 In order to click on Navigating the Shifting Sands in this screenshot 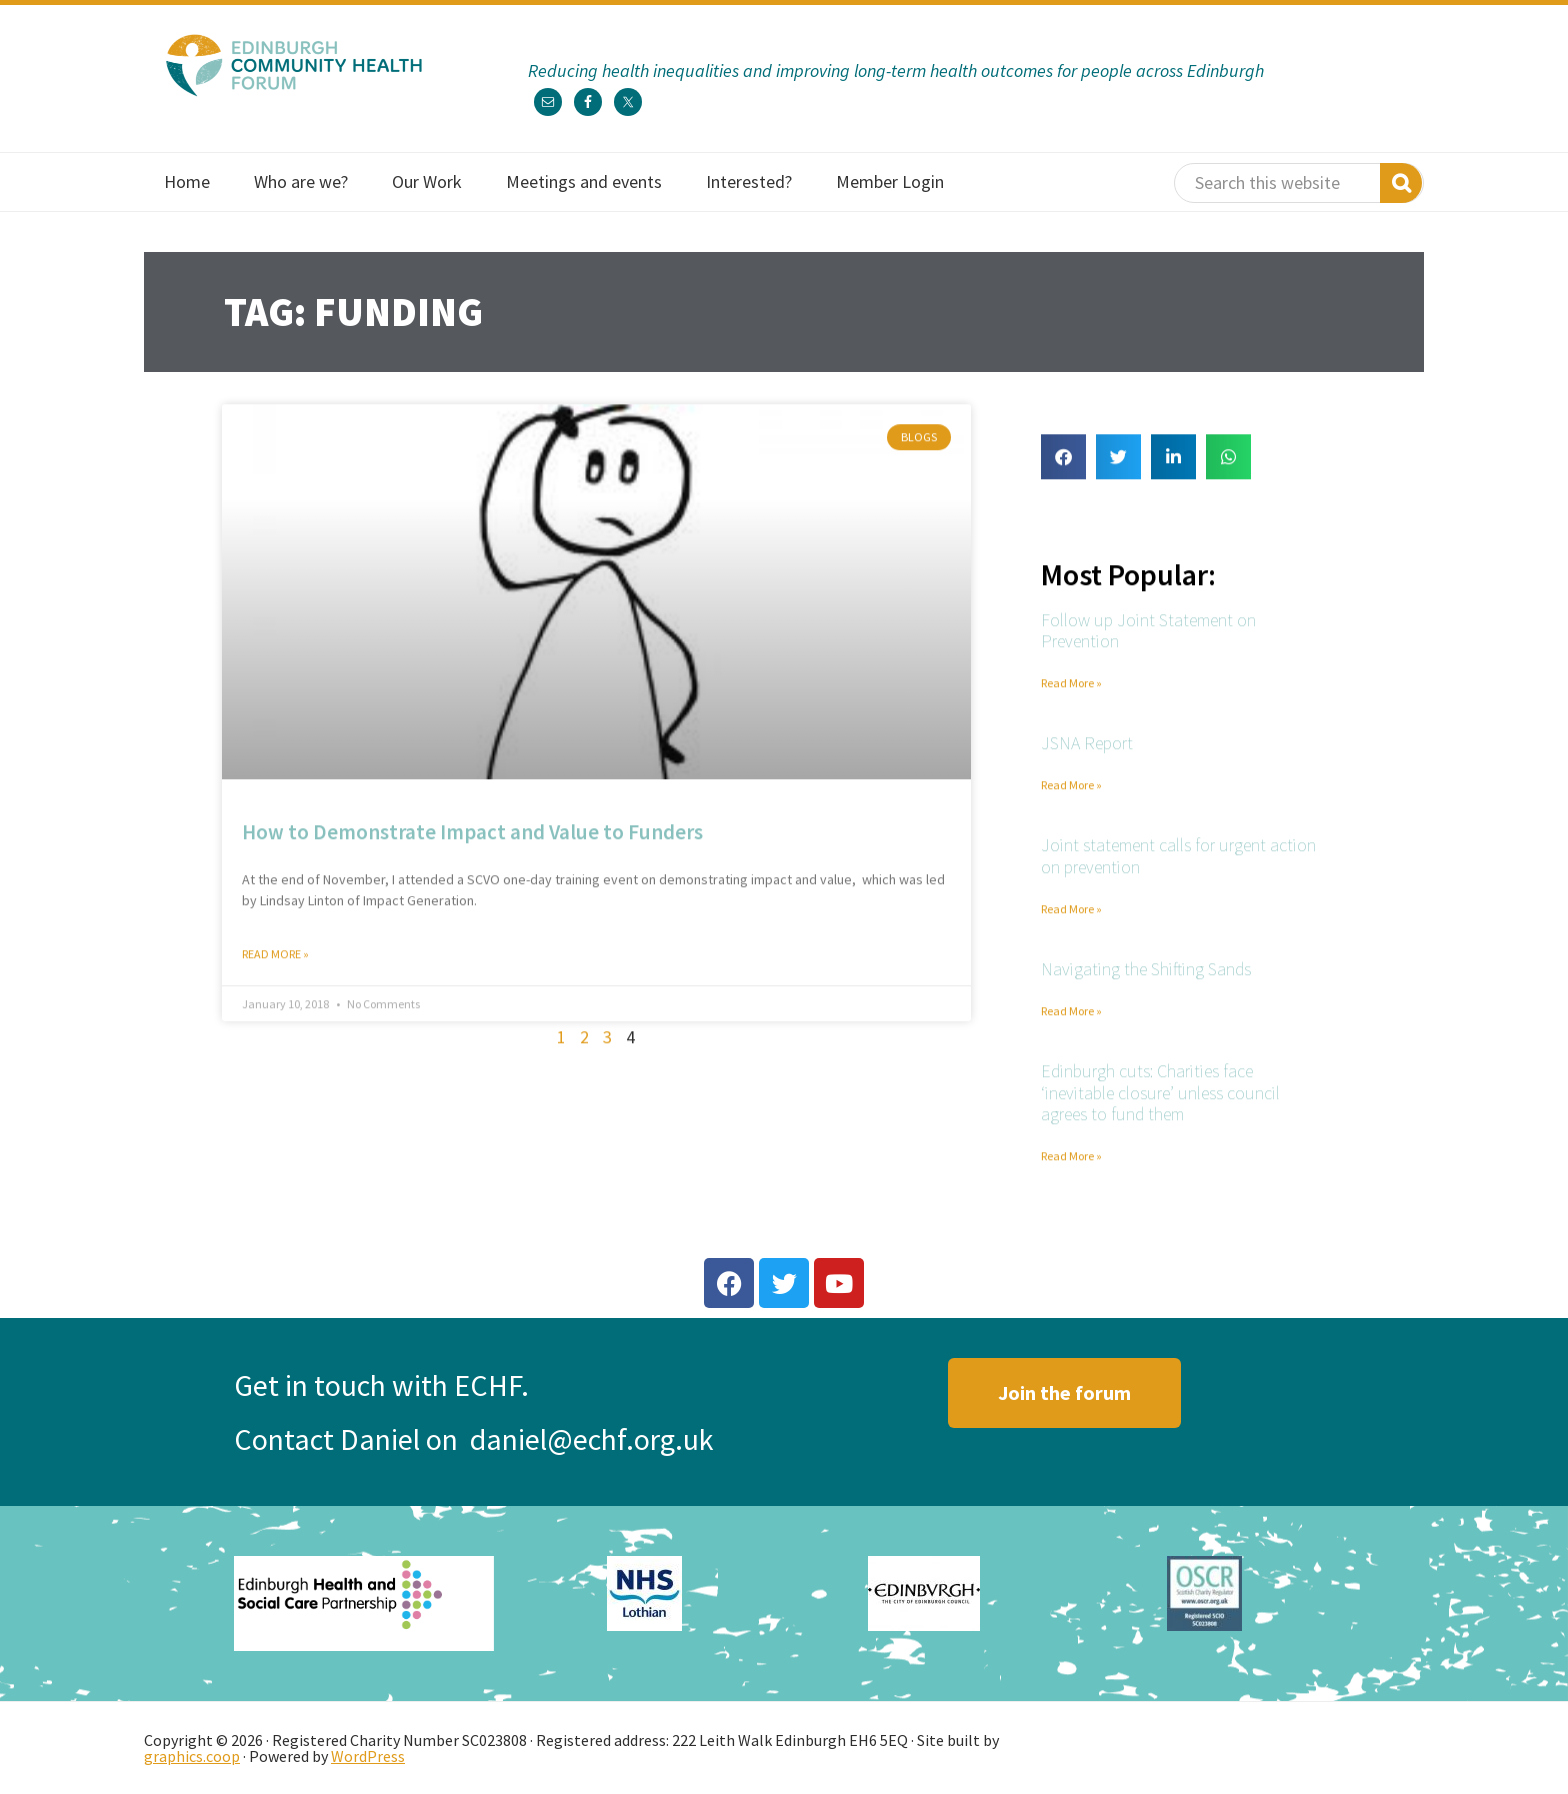, I will do `click(1146, 976)`.